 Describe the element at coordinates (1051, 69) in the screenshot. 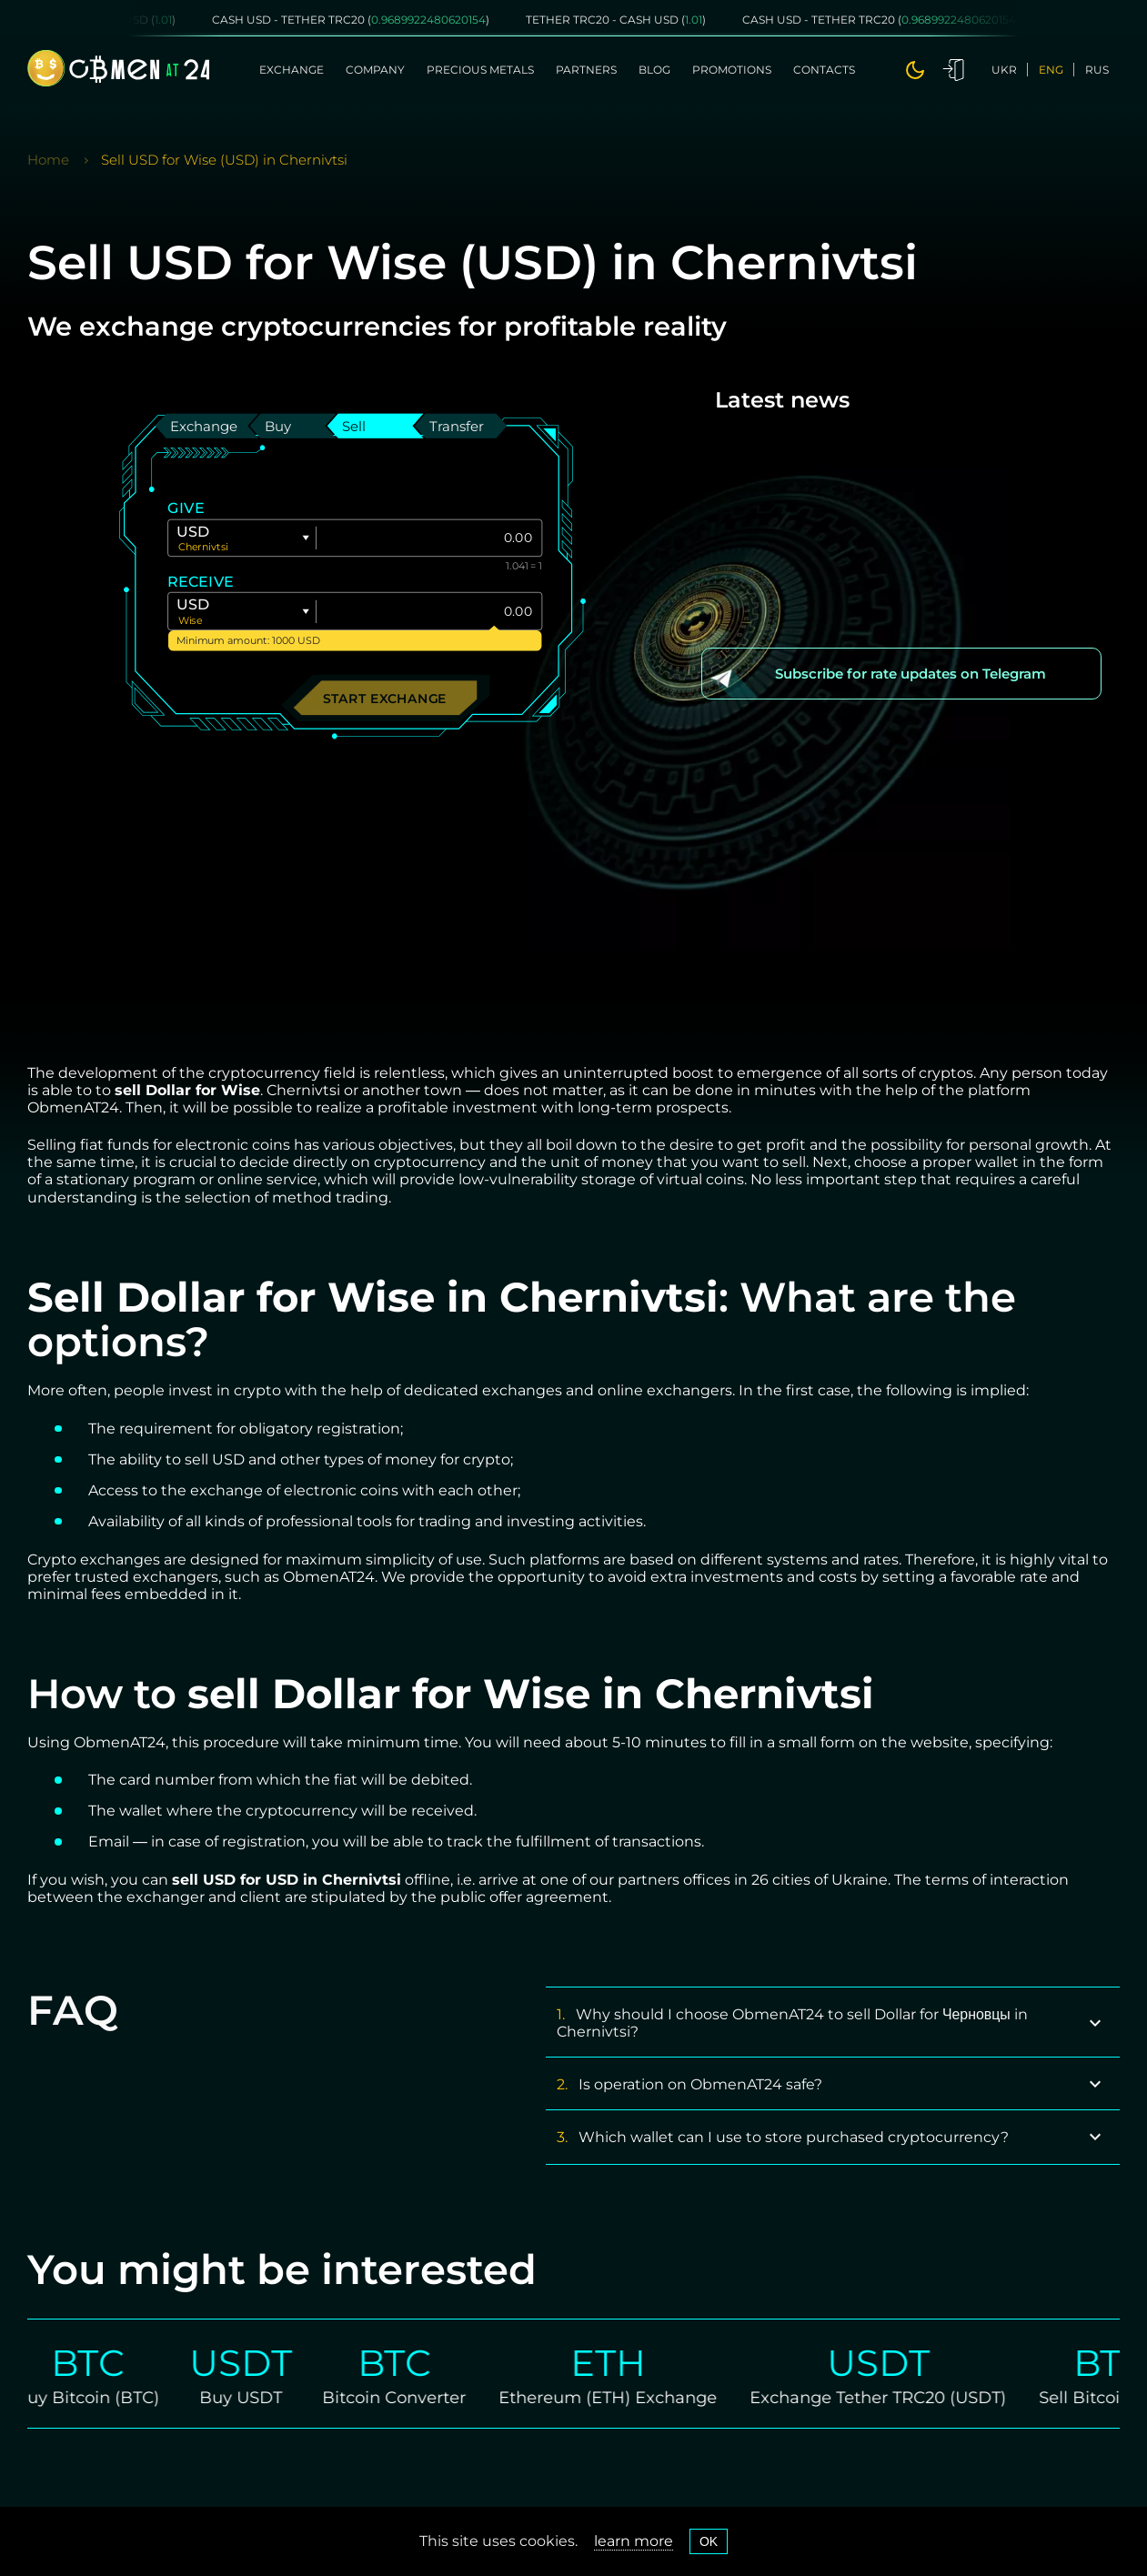

I see `eng` at that location.